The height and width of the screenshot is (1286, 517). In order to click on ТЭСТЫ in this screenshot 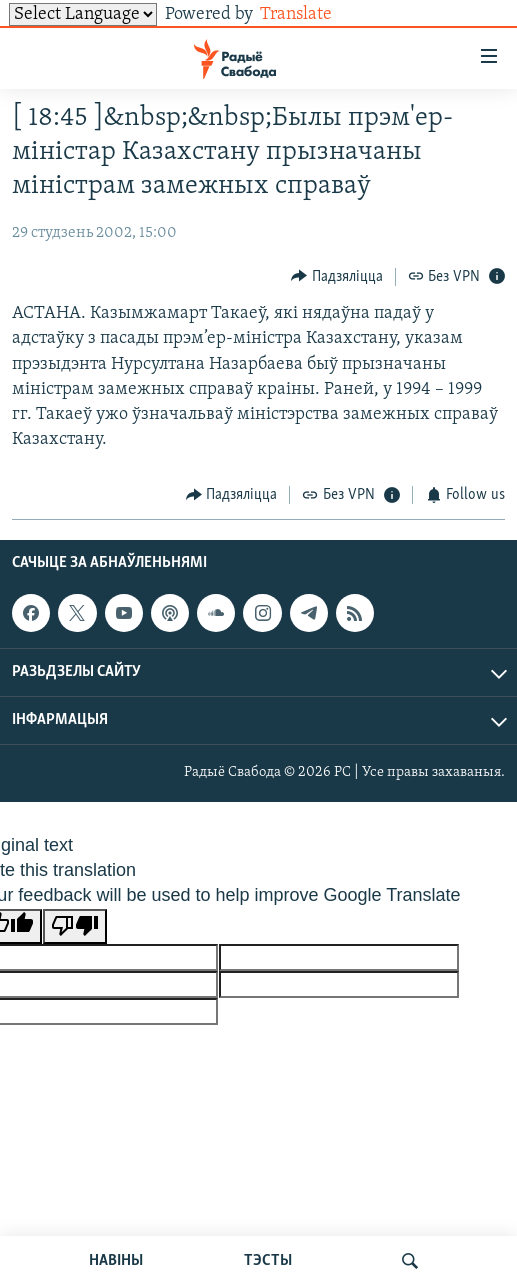, I will do `click(268, 1261)`.